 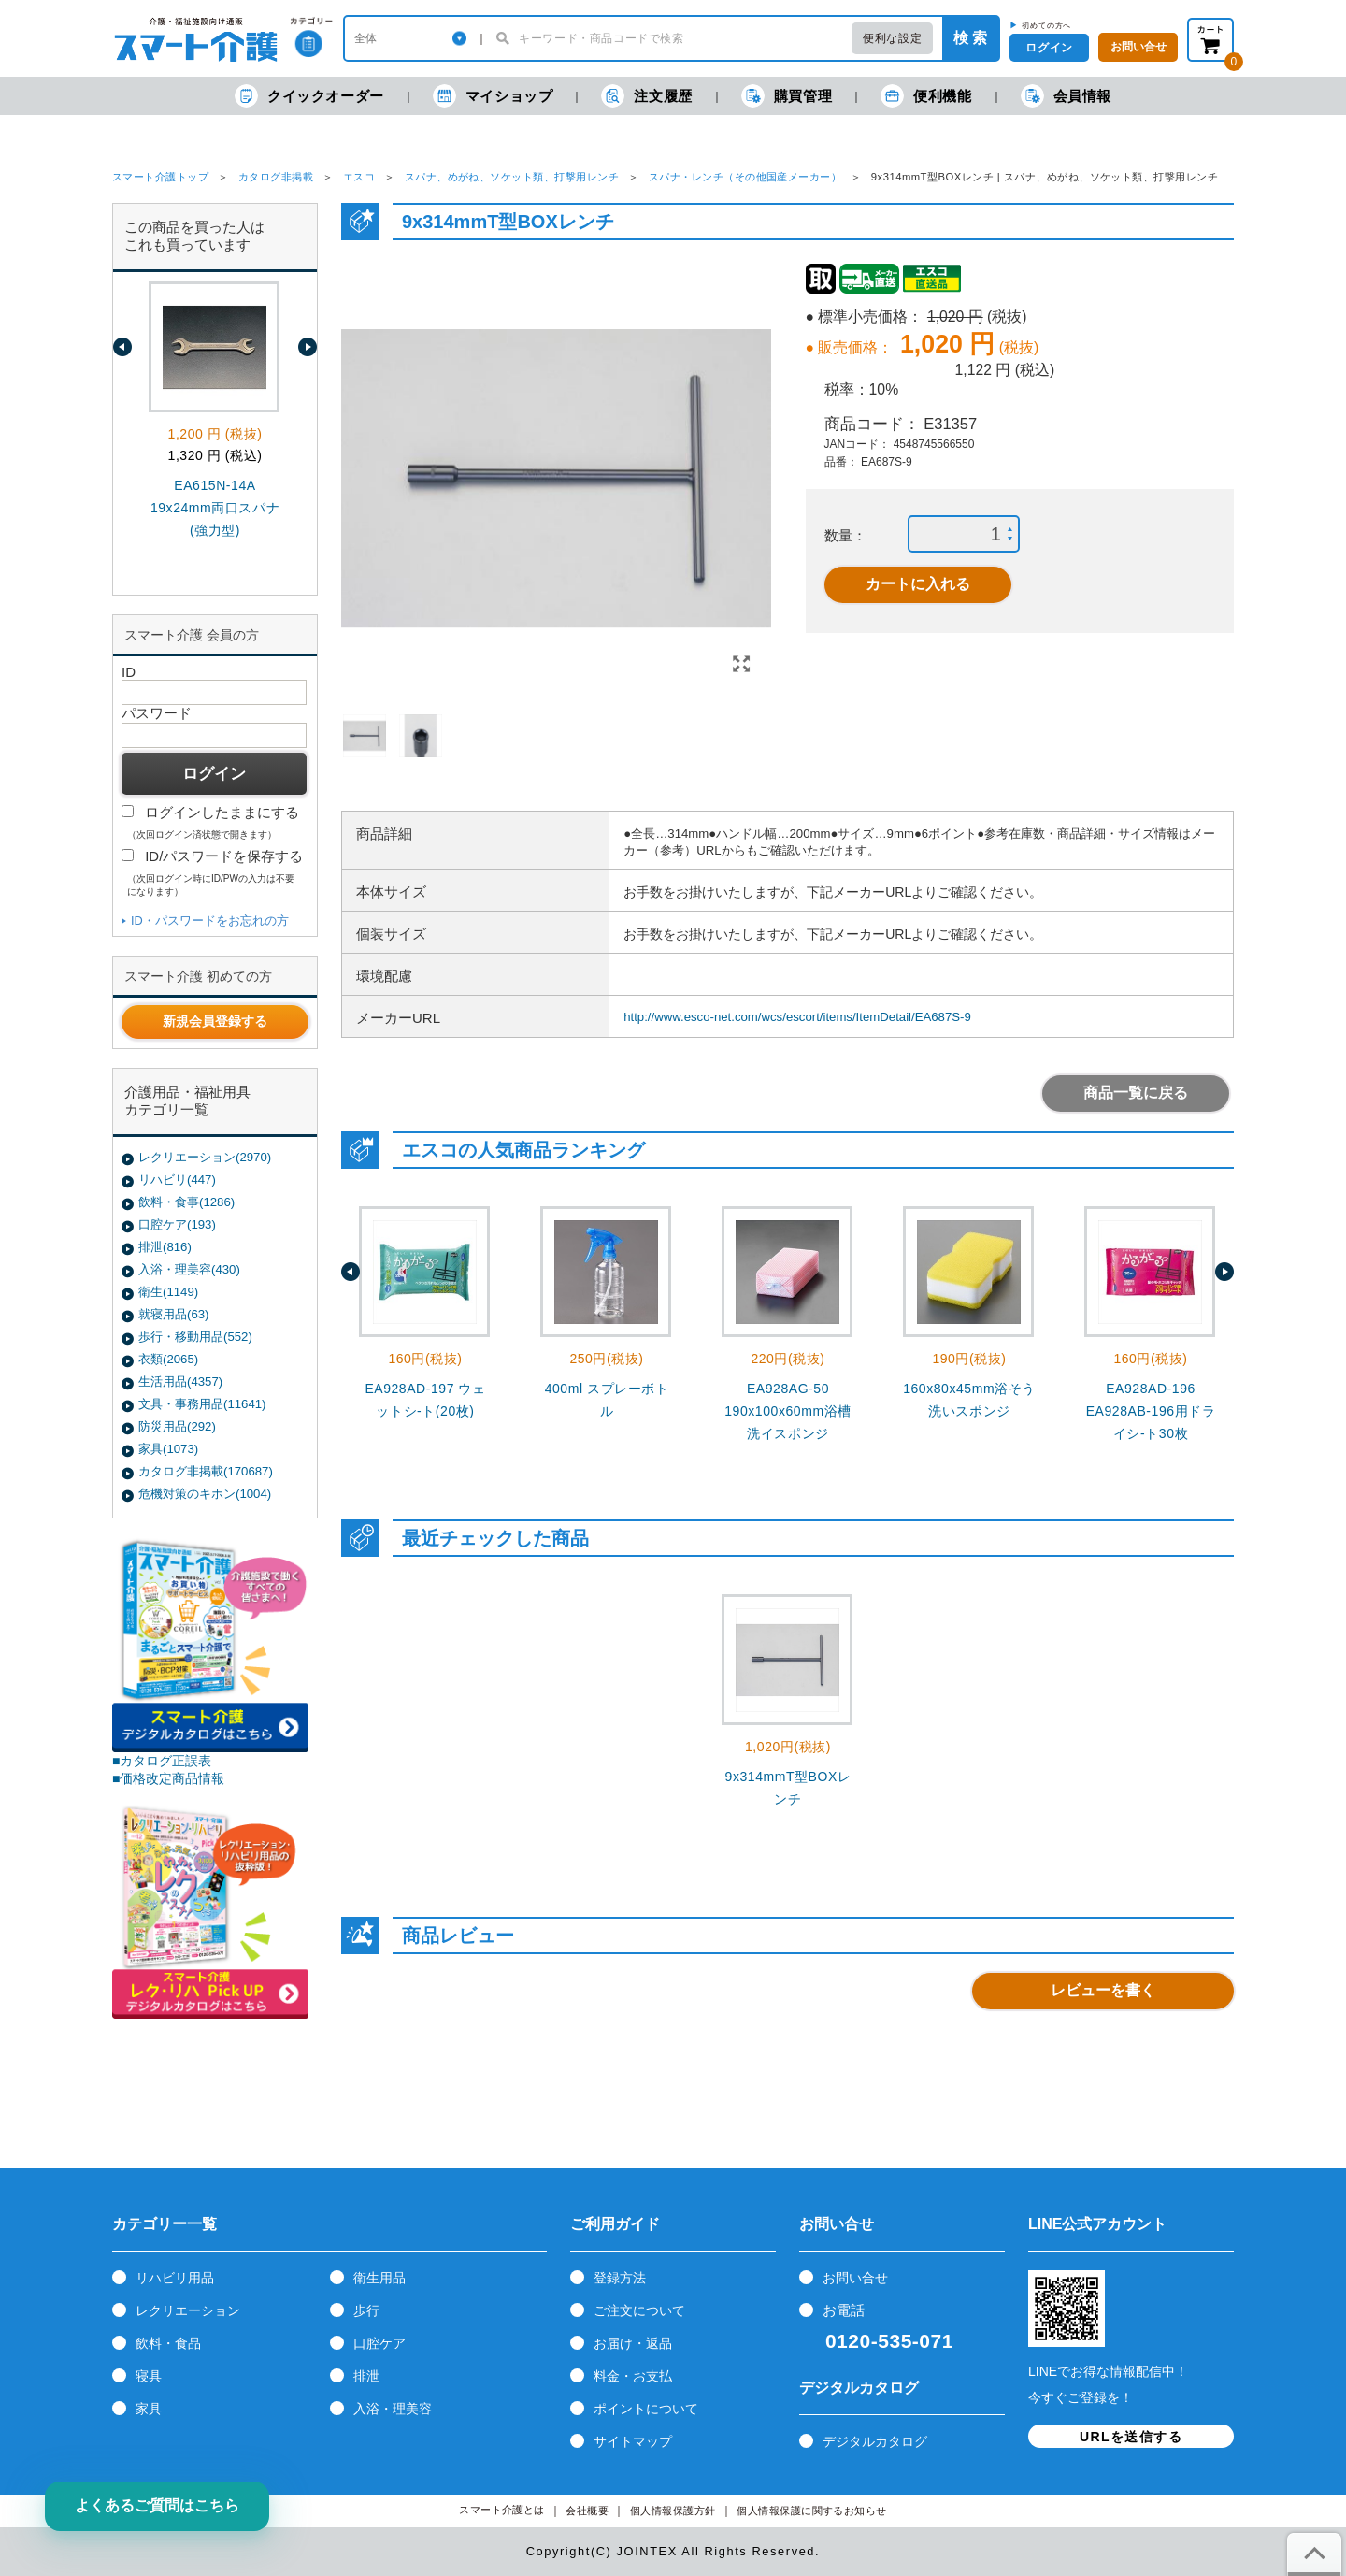 What do you see at coordinates (855, 2277) in the screenshot?
I see `お問い合せ` at bounding box center [855, 2277].